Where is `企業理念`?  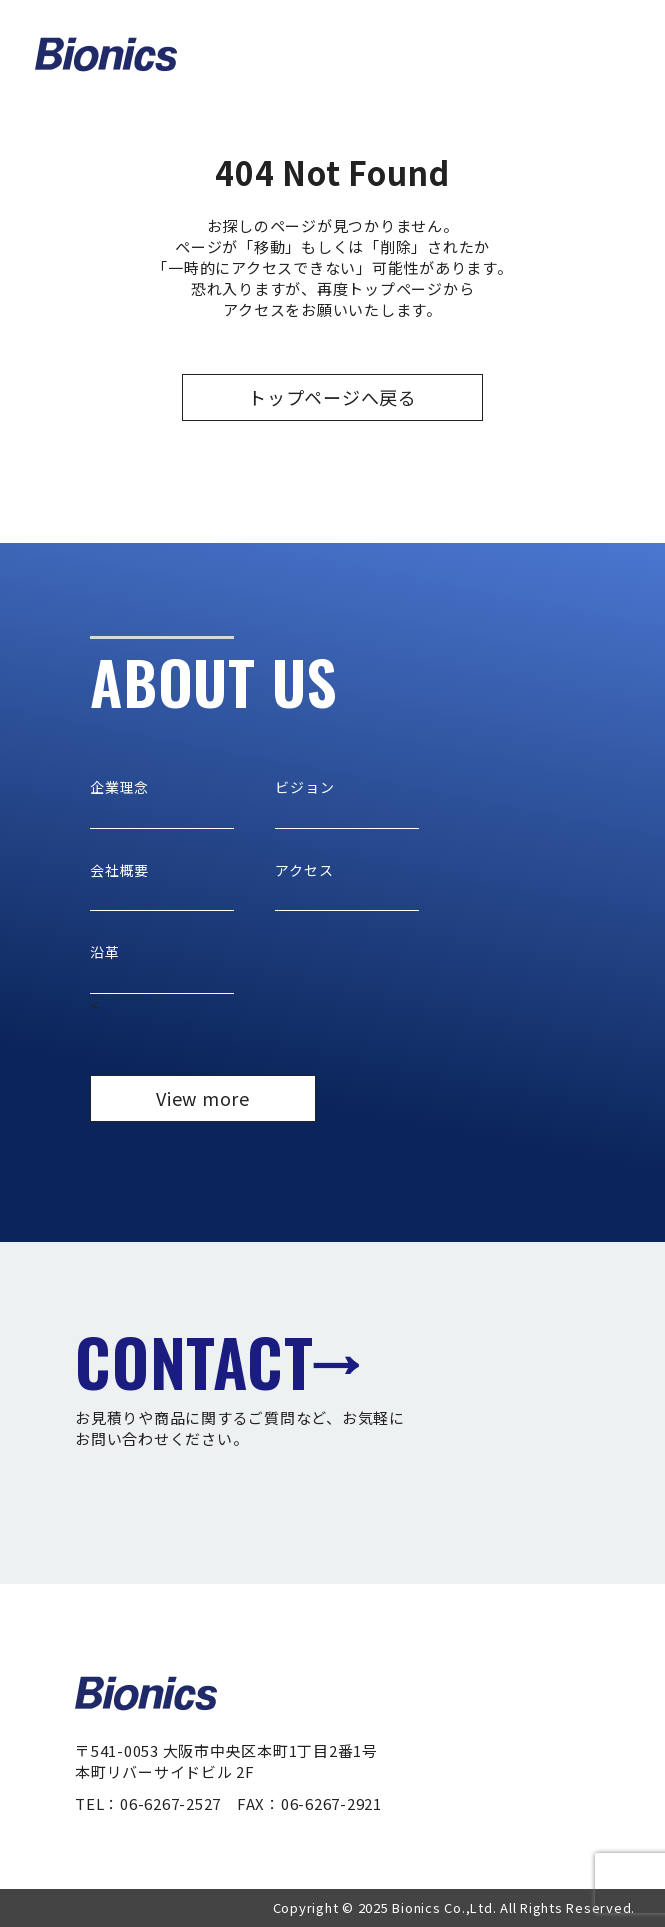 企業理念 is located at coordinates (119, 787).